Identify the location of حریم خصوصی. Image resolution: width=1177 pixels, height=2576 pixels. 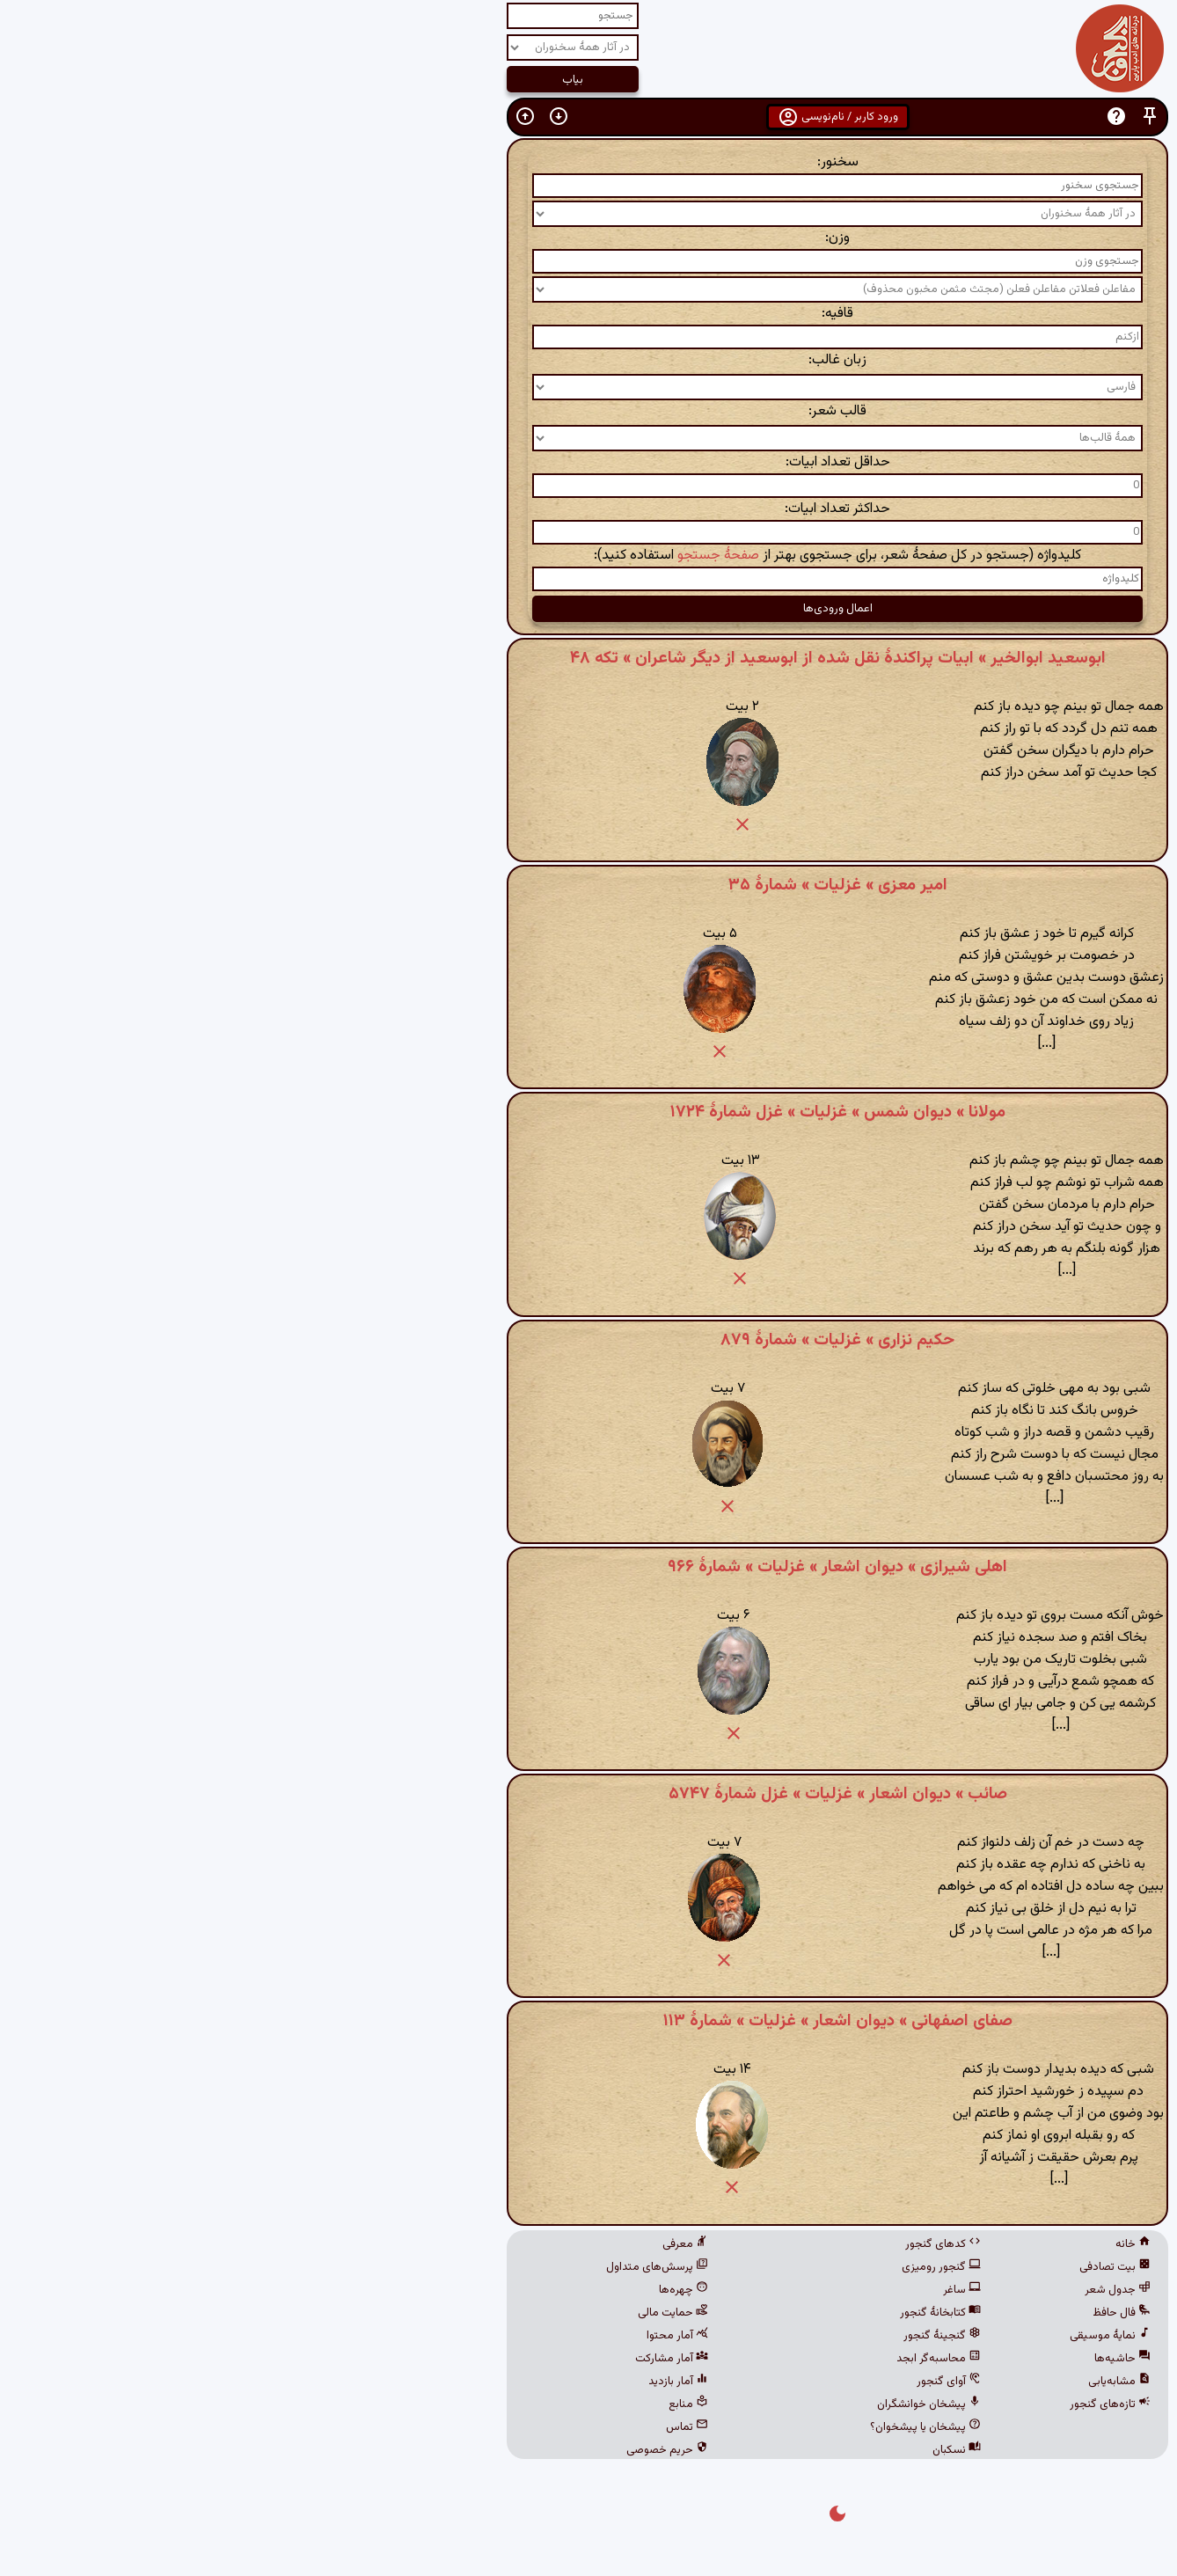
(418, 2450).